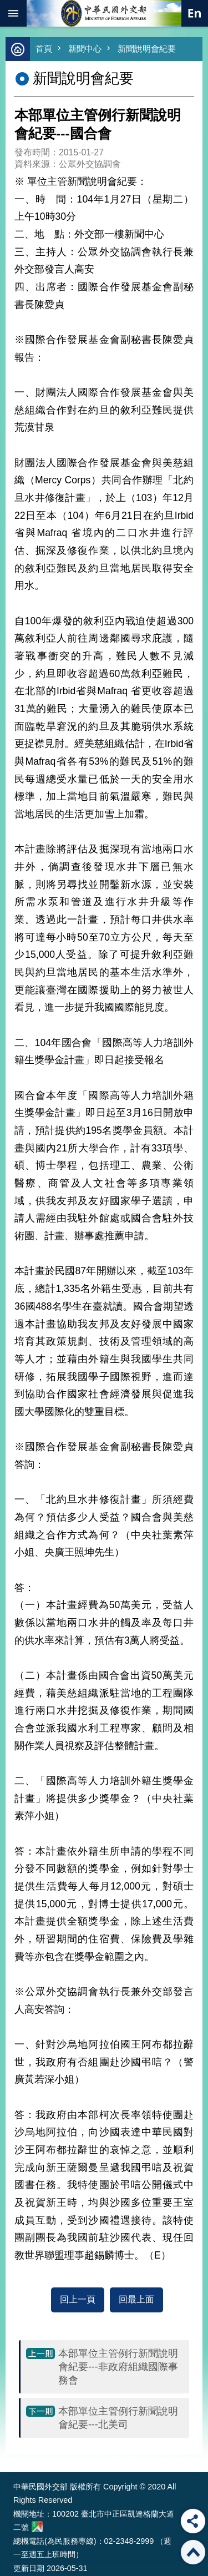 This screenshot has width=208, height=2576. What do you see at coordinates (118, 2418) in the screenshot?
I see `本部單位主管例行新聞說明會紀要---北美司` at bounding box center [118, 2418].